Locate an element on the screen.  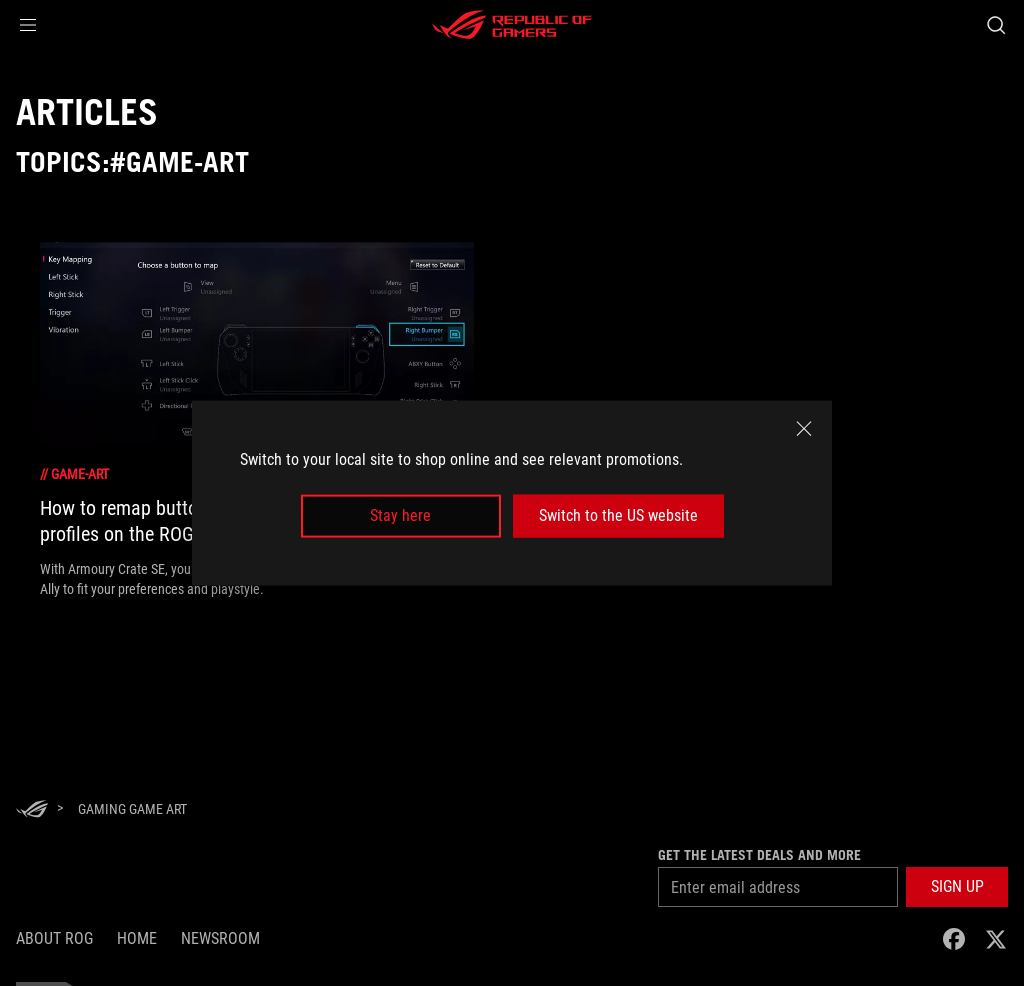
About ROG is located at coordinates (54, 938).